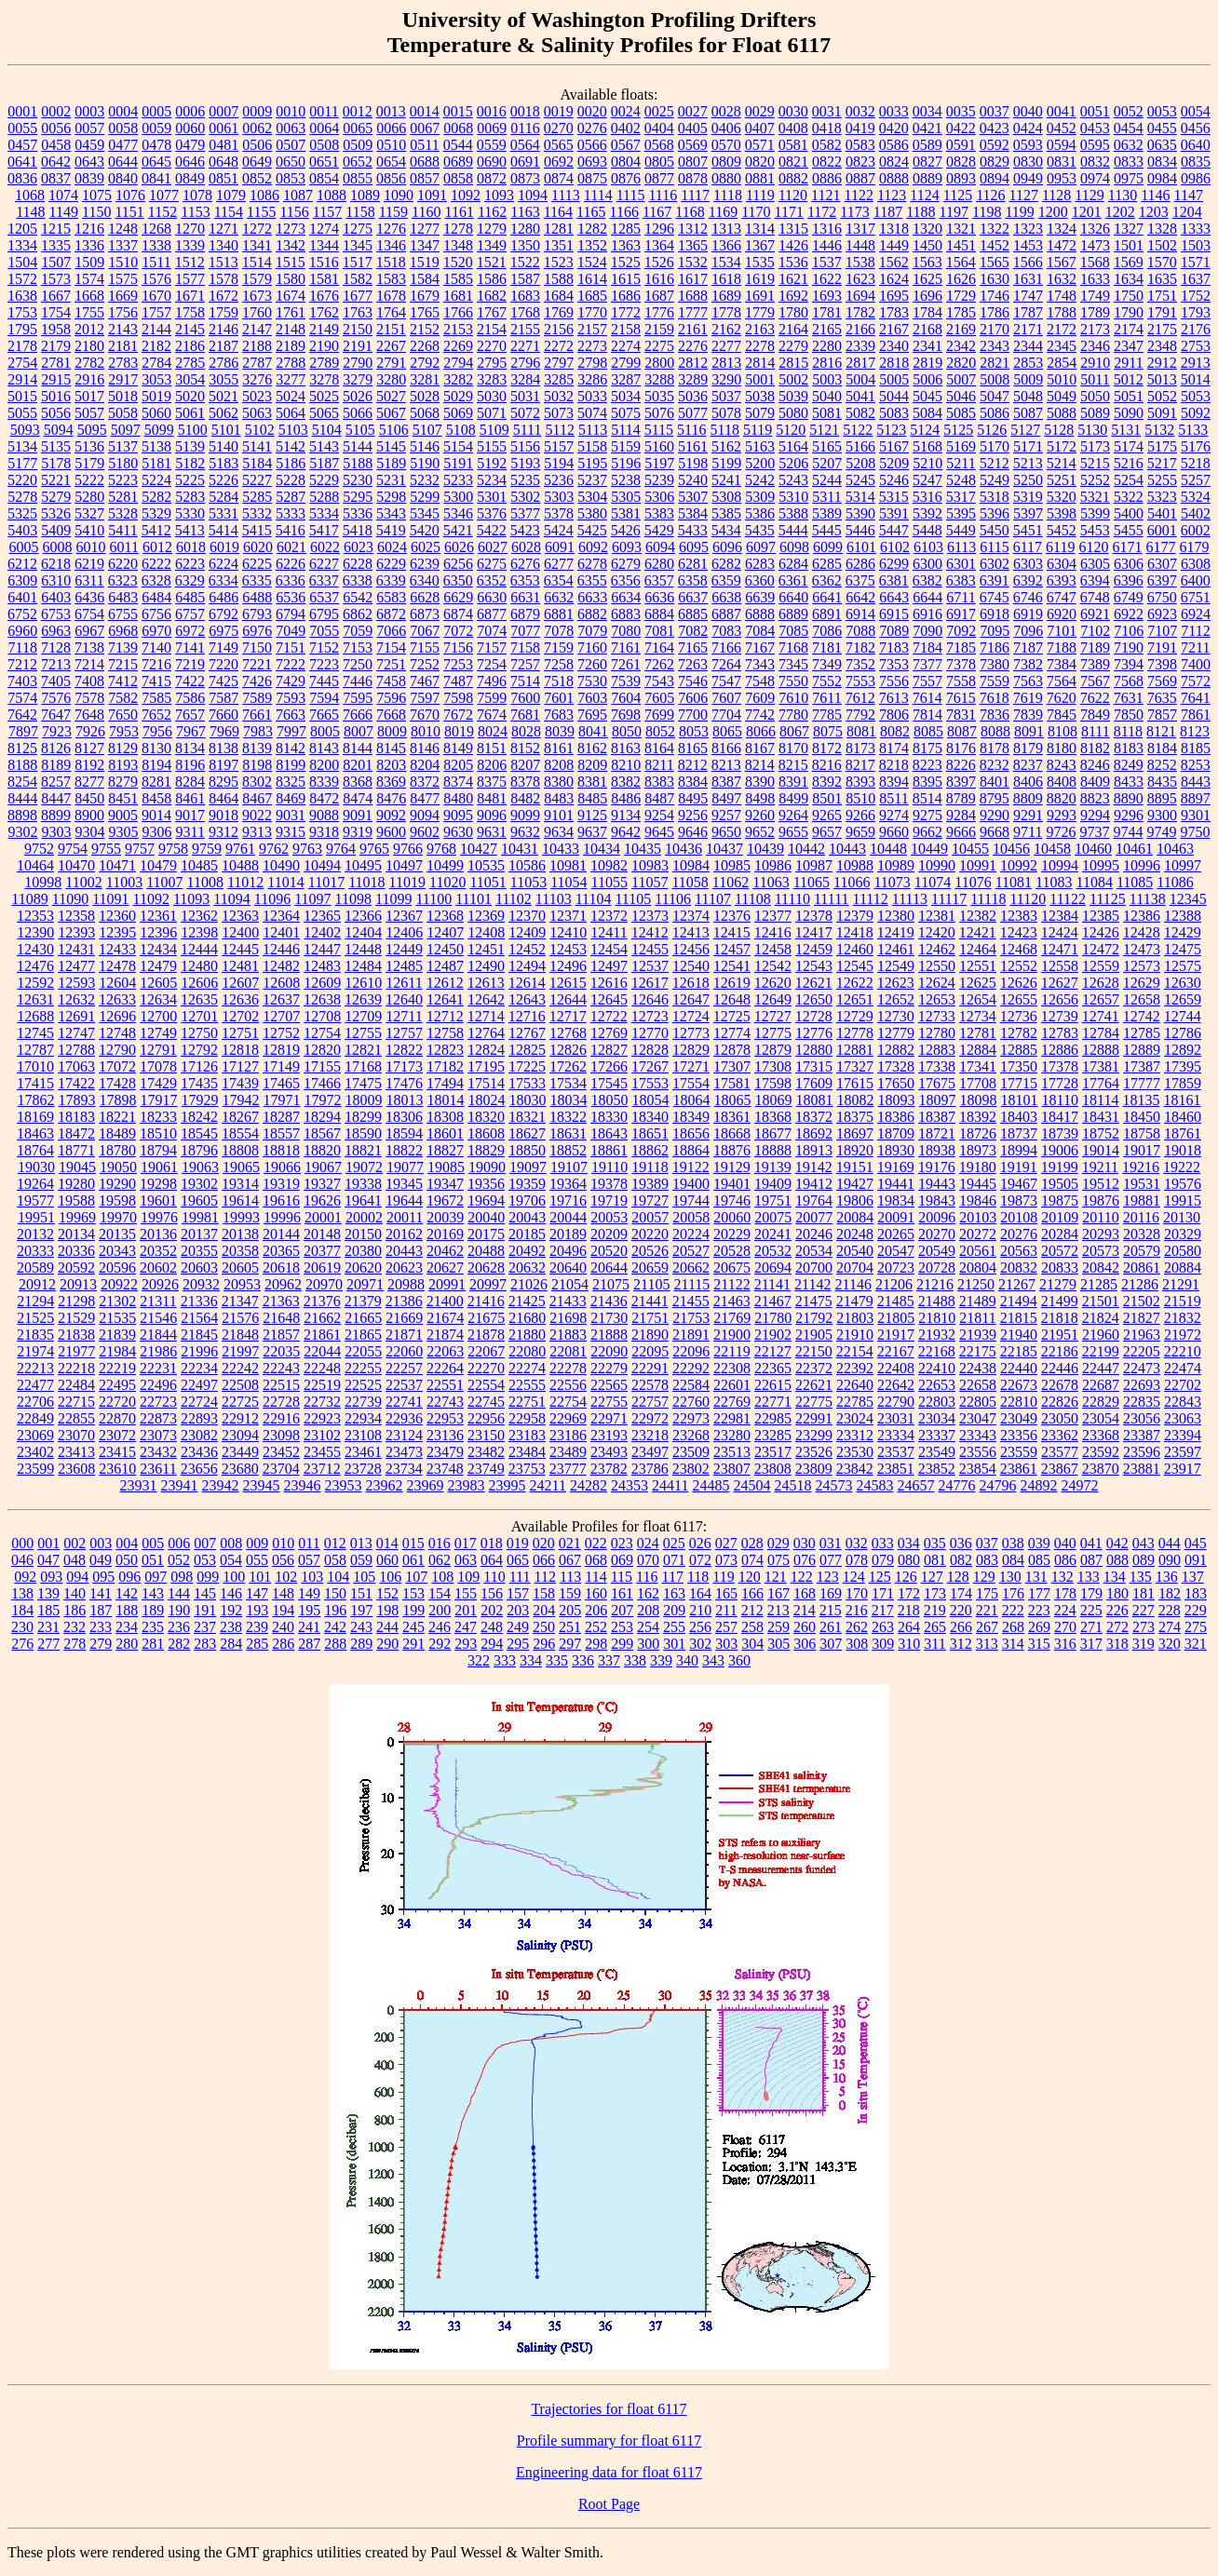  What do you see at coordinates (1036, 1577) in the screenshot?
I see `131` at bounding box center [1036, 1577].